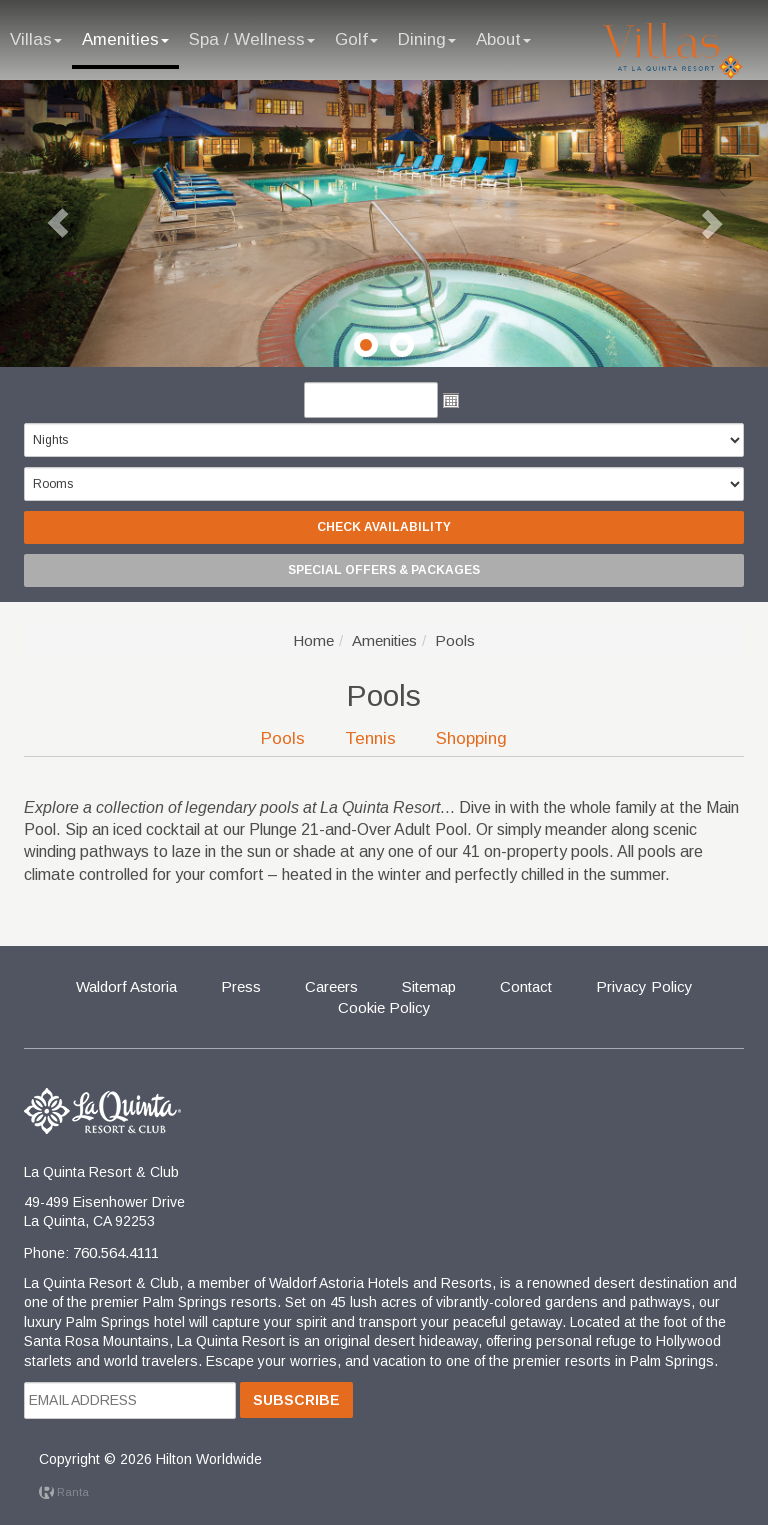  I want to click on Careers, so click(331, 986).